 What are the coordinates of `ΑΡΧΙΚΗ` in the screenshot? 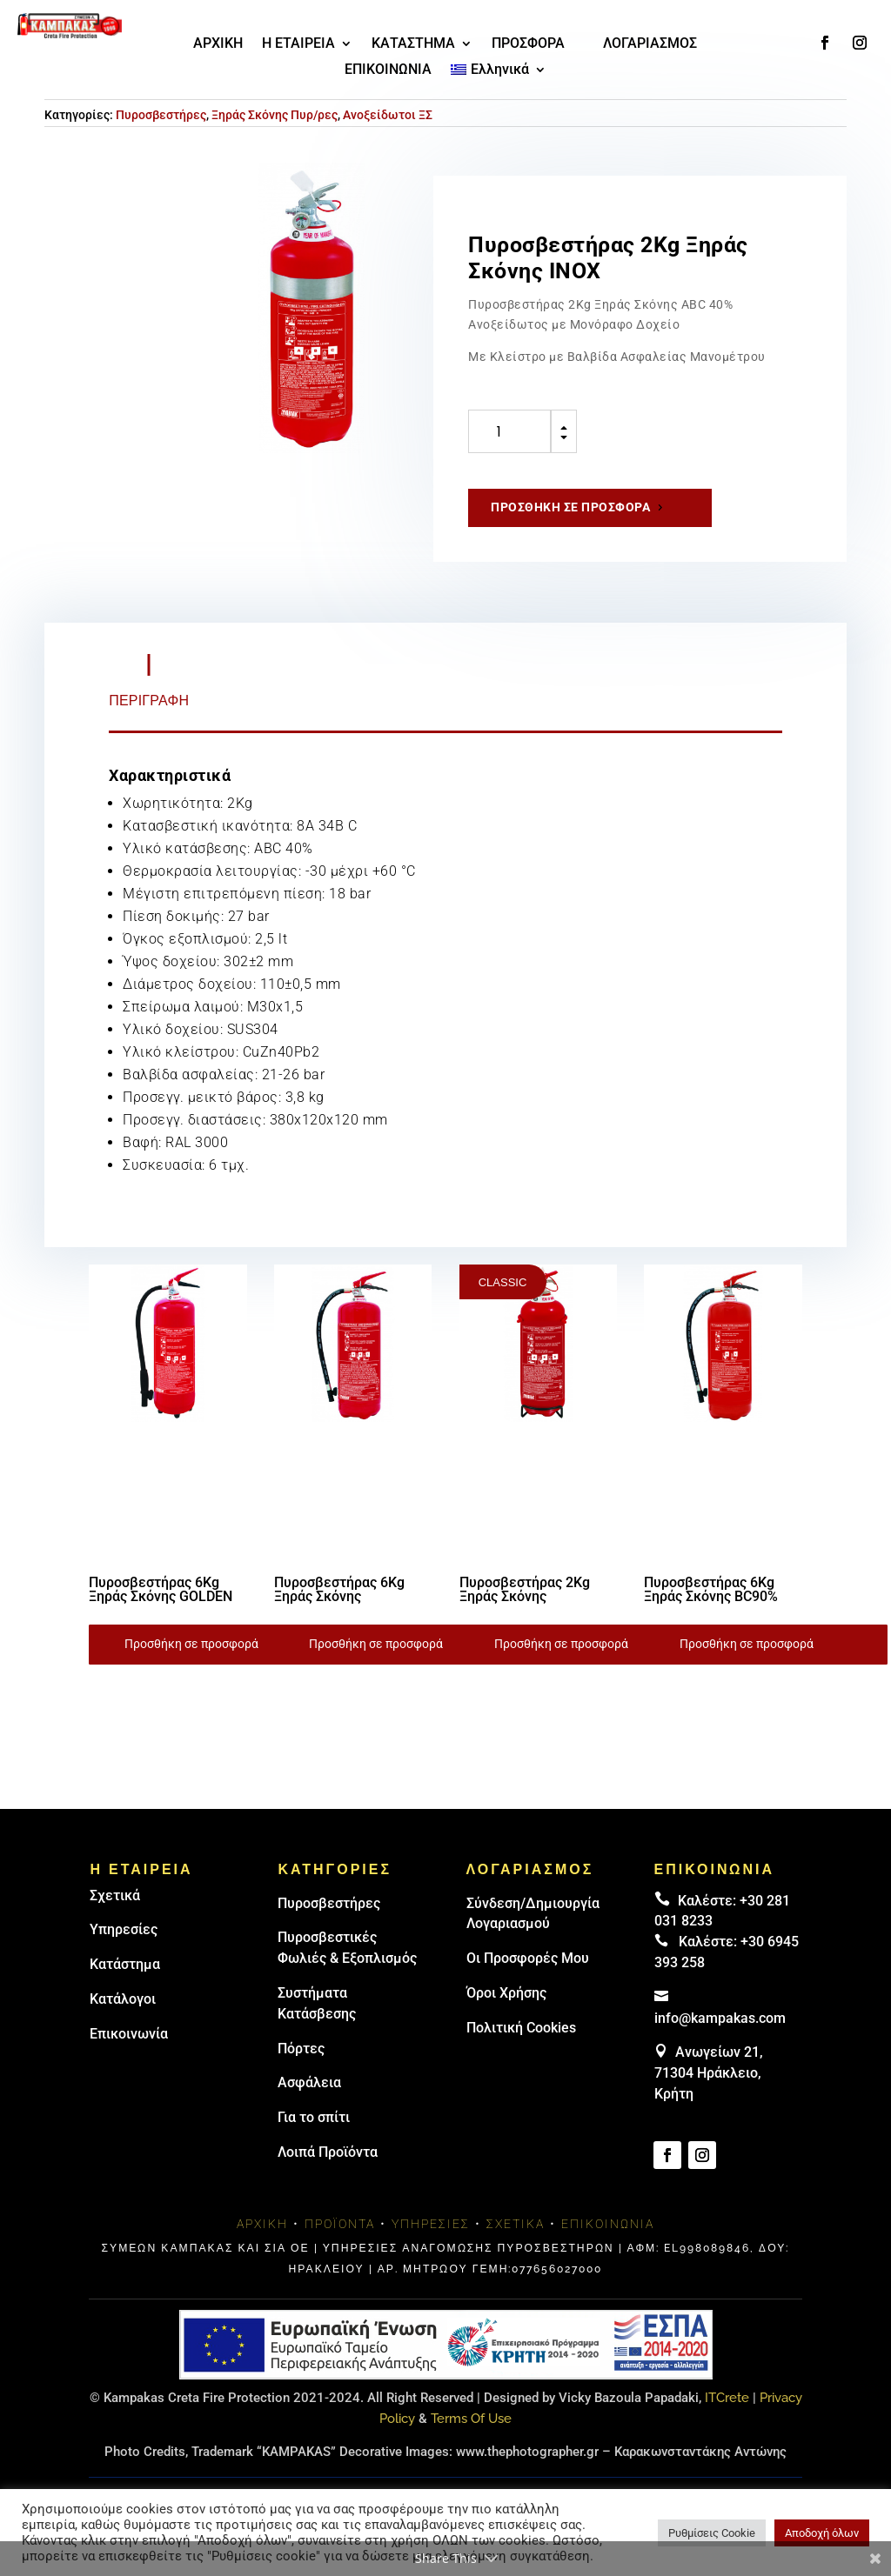 It's located at (218, 44).